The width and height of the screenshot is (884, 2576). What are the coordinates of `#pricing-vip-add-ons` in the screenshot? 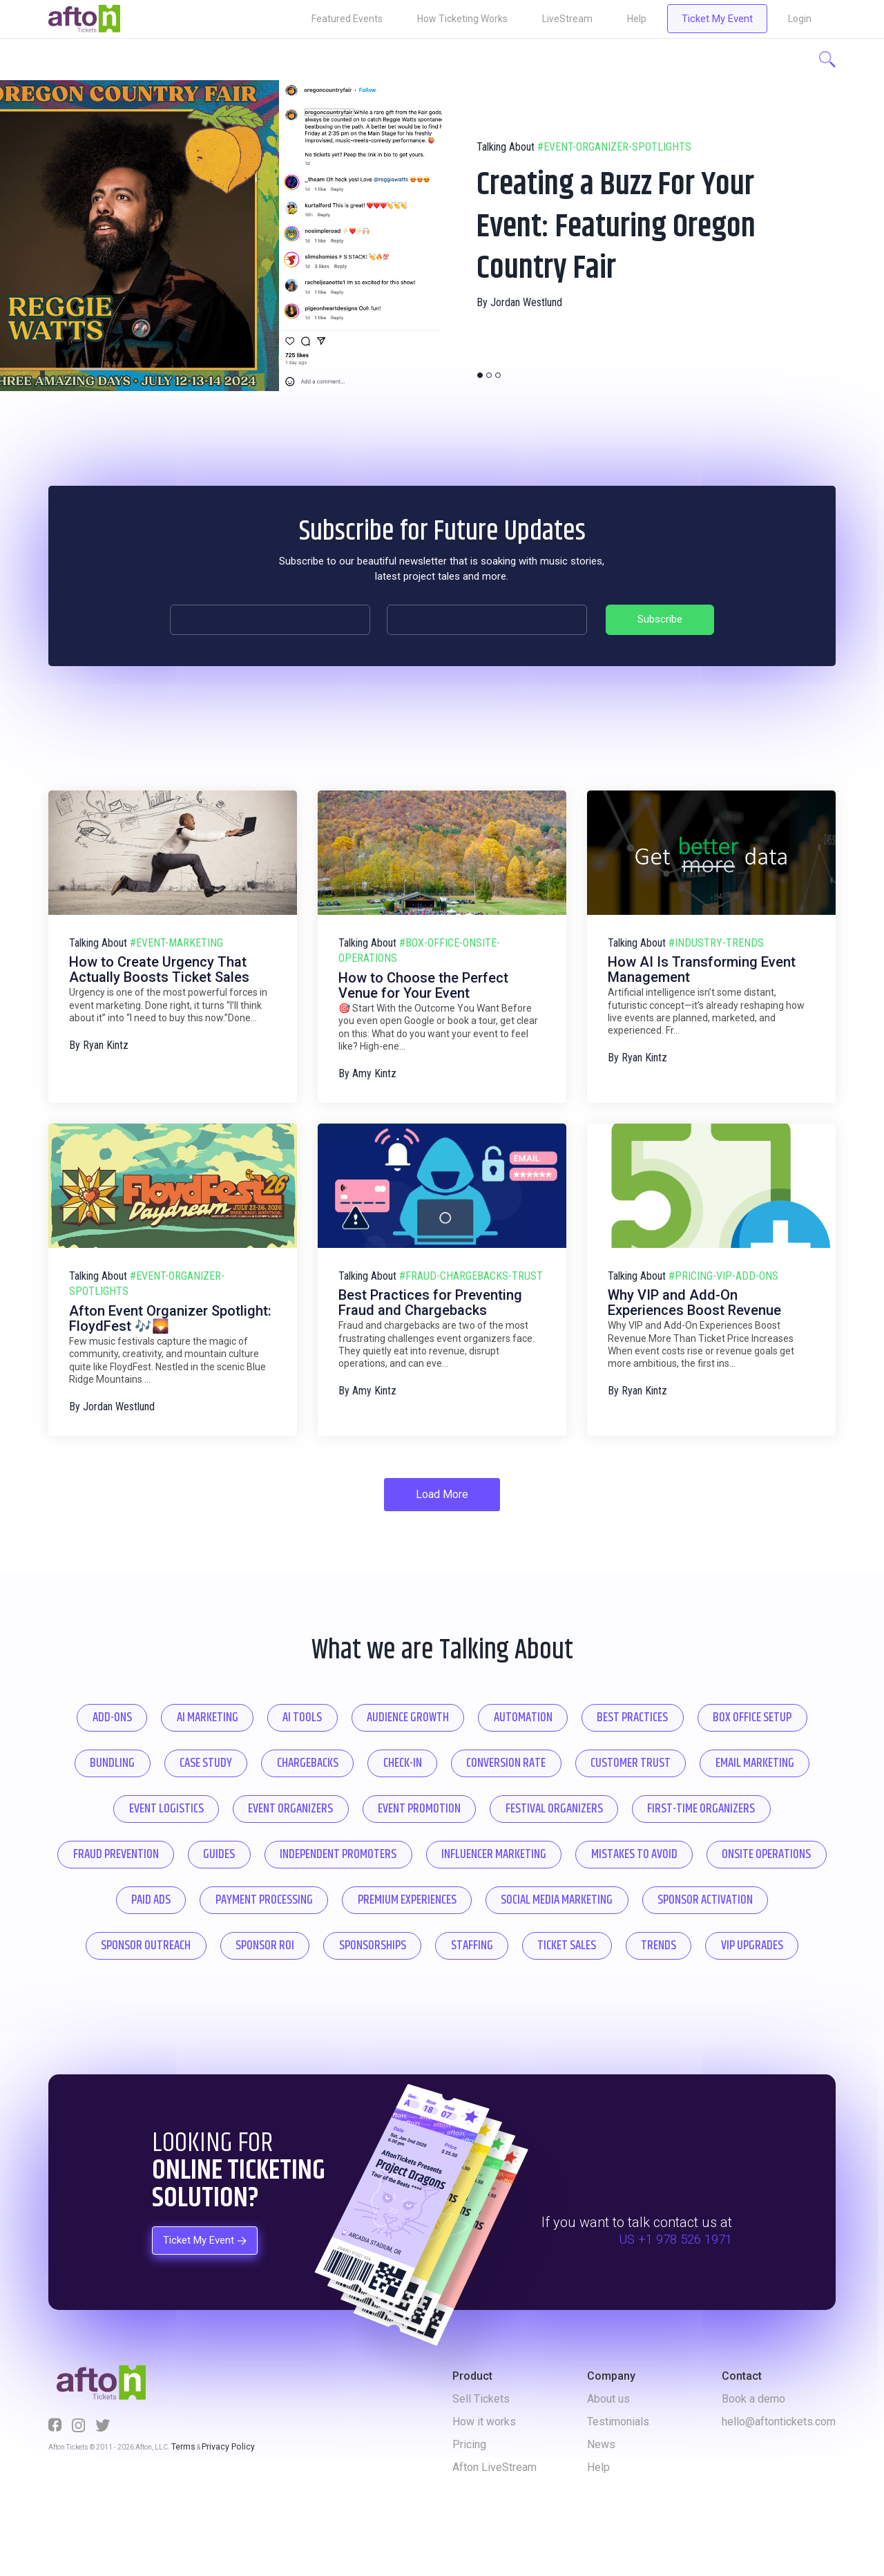 It's located at (723, 1263).